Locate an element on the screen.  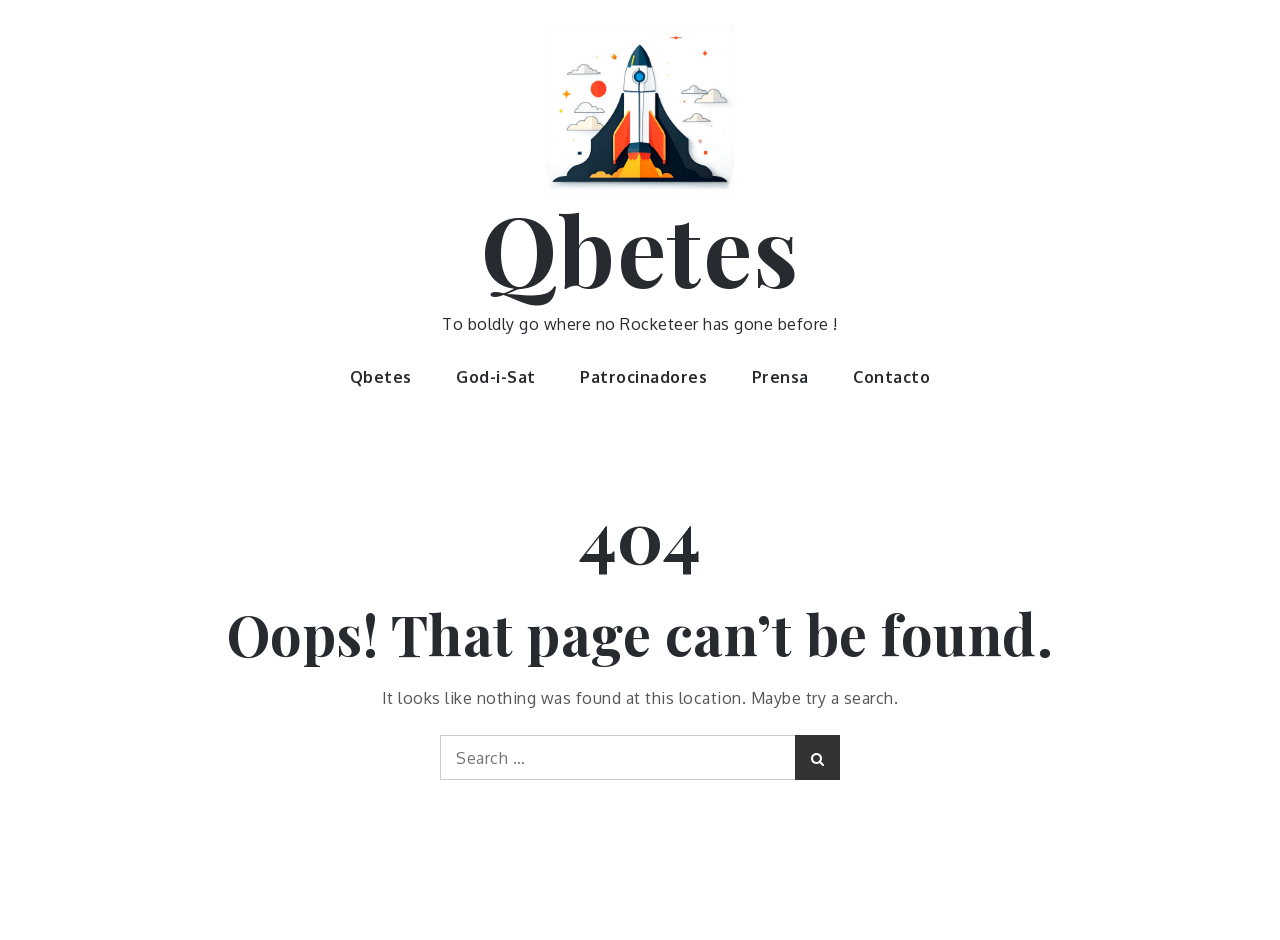
Contacto is located at coordinates (891, 377).